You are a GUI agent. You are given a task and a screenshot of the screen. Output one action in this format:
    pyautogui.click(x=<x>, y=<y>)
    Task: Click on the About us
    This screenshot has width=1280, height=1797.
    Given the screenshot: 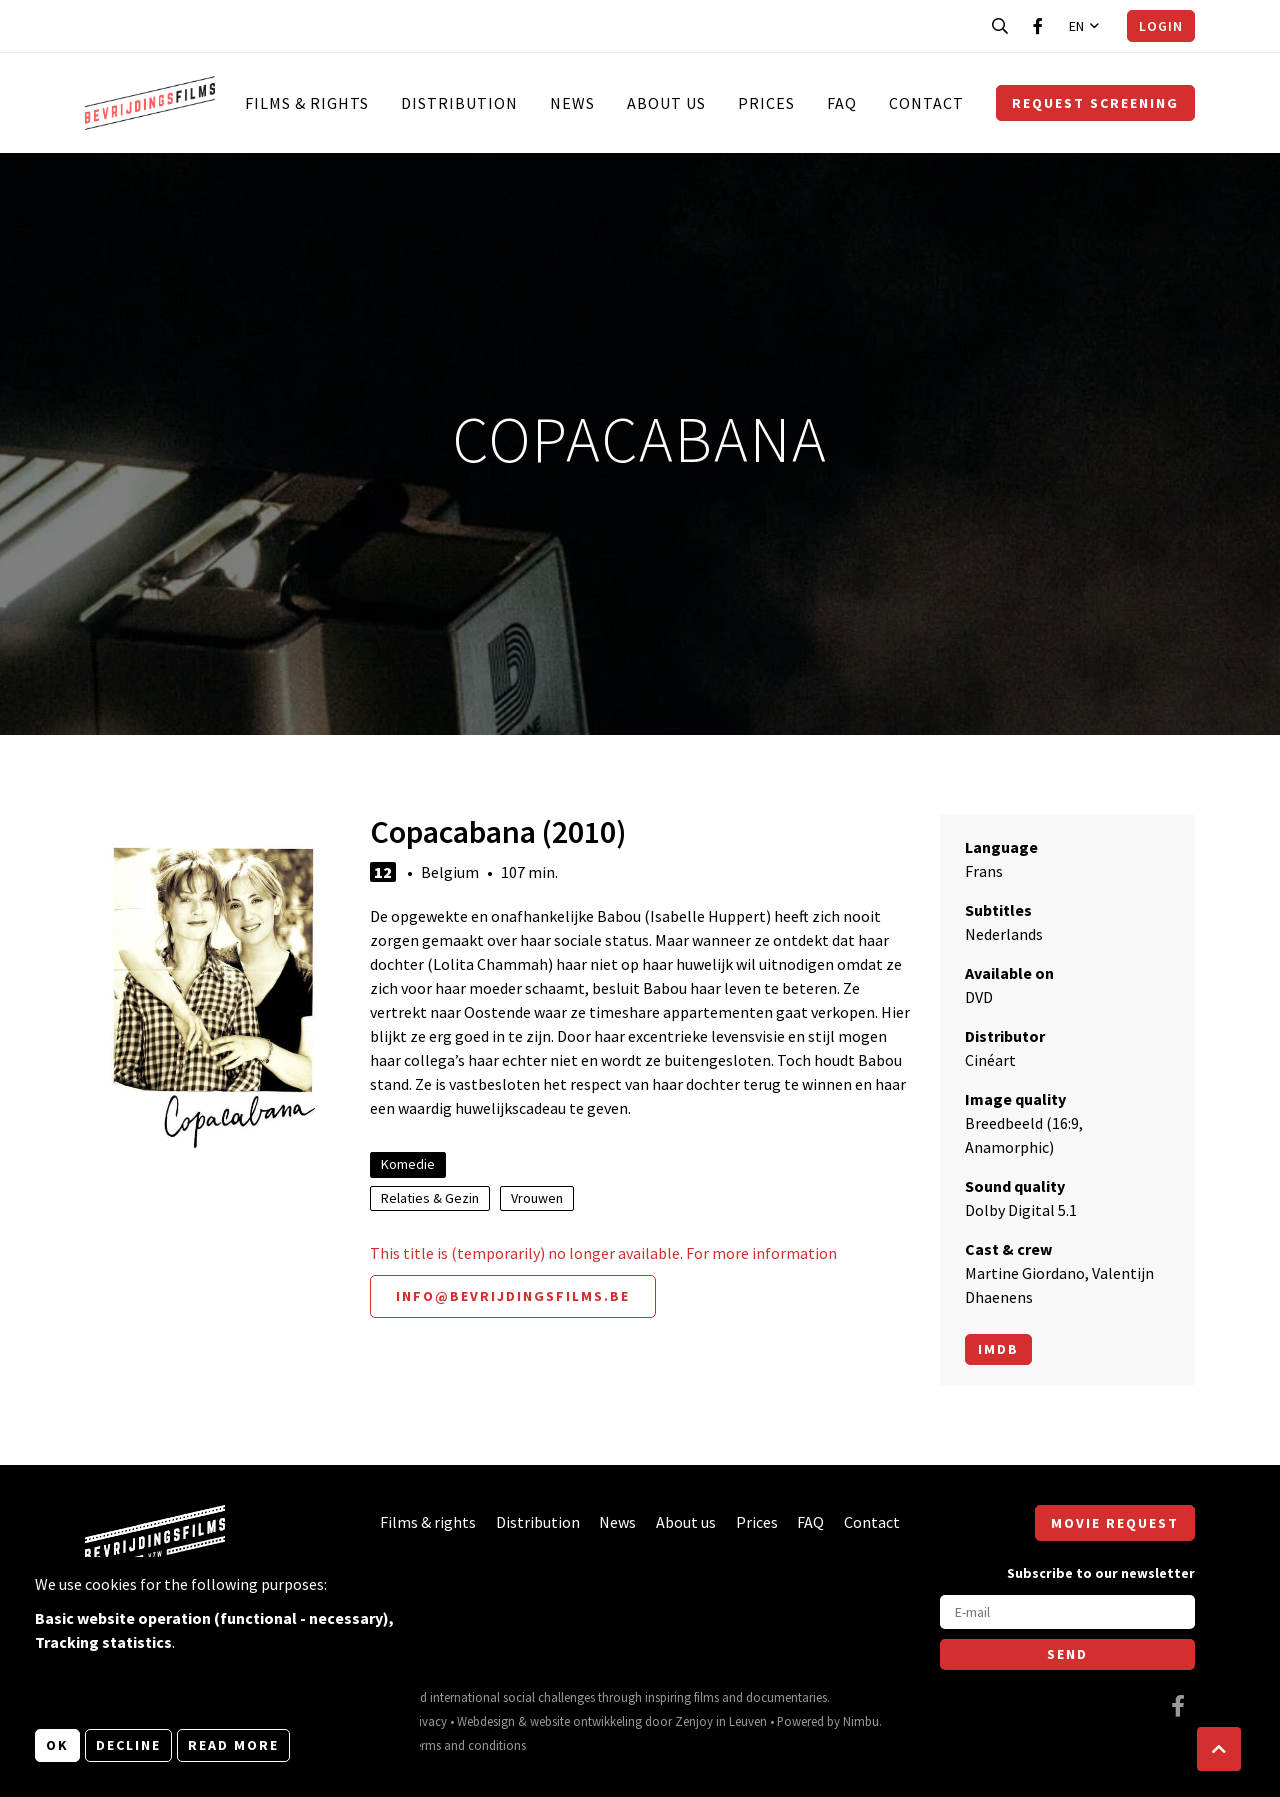 What is the action you would take?
    pyautogui.click(x=666, y=103)
    